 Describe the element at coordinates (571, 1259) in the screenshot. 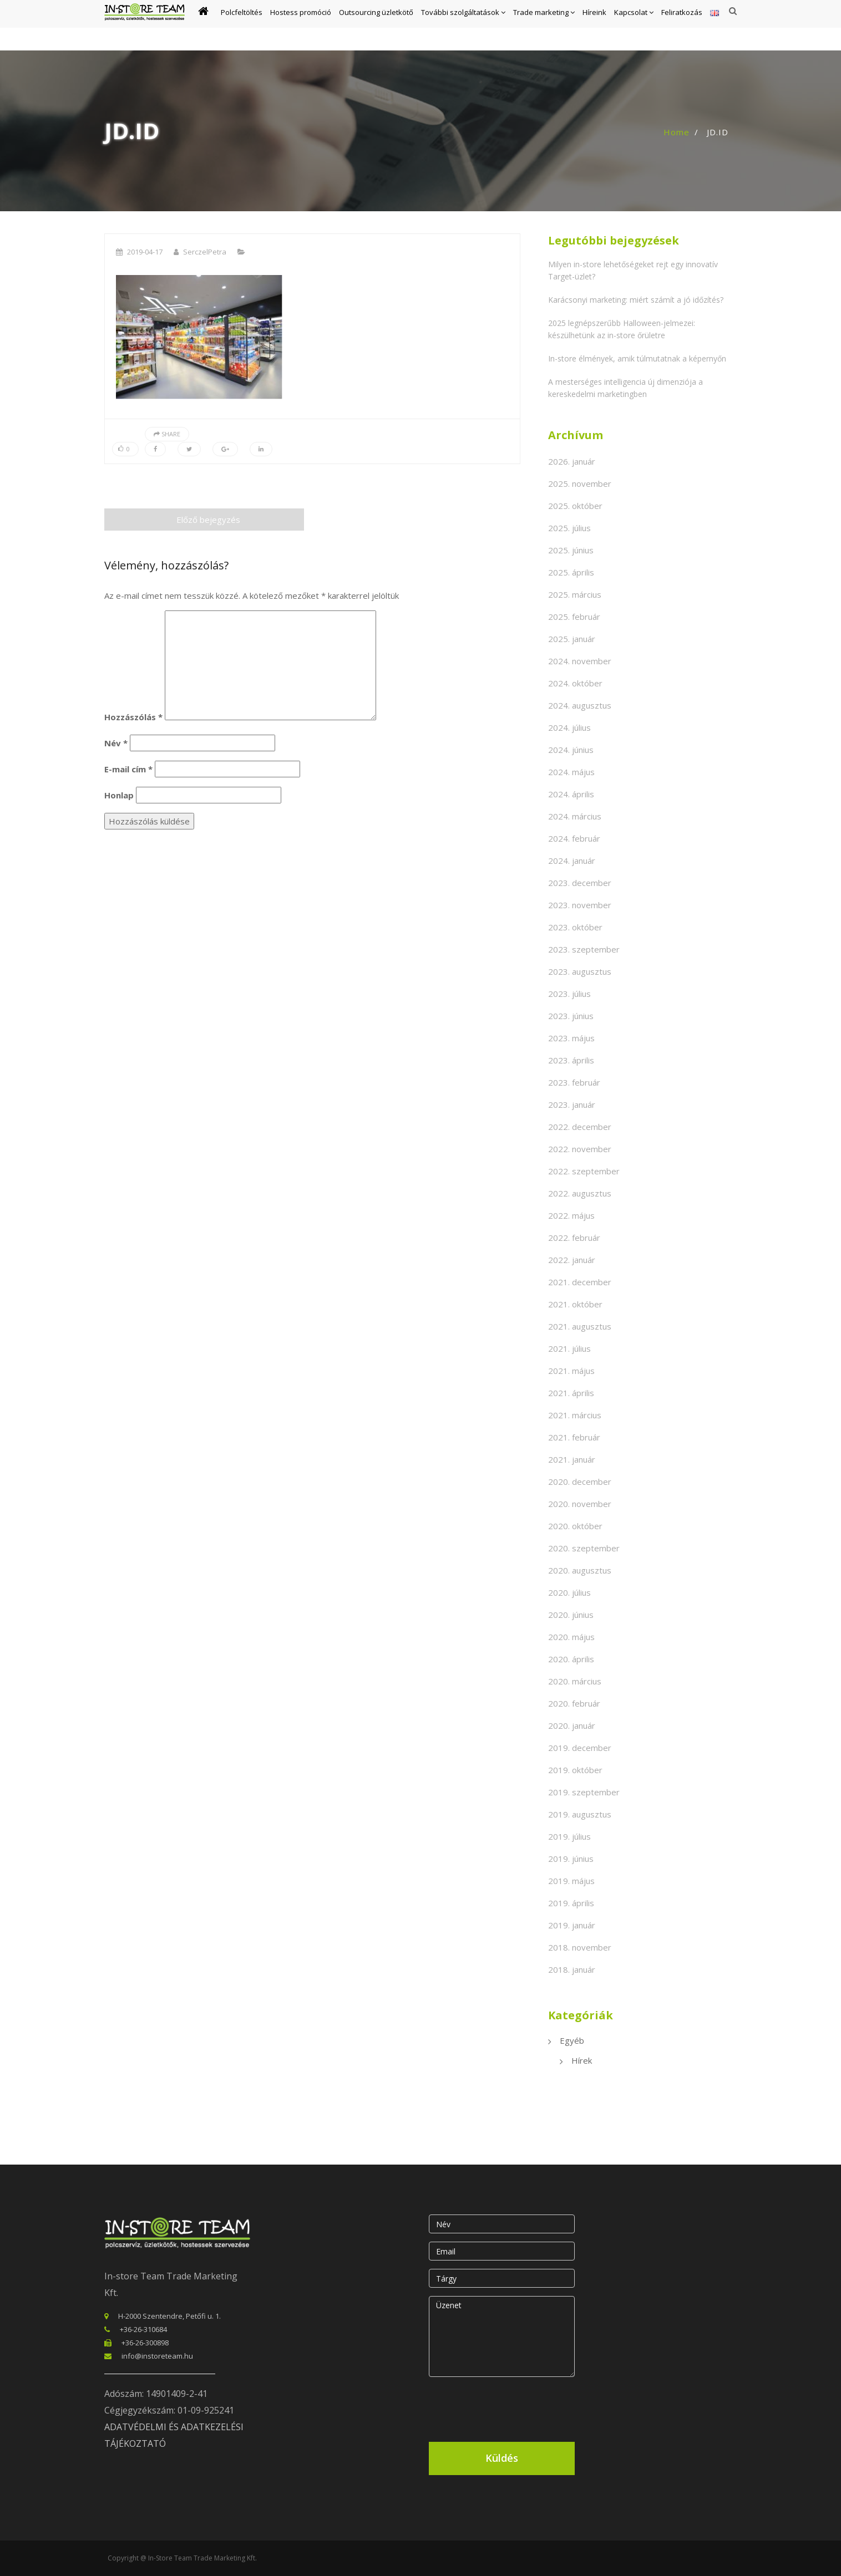

I see `2022. január` at that location.